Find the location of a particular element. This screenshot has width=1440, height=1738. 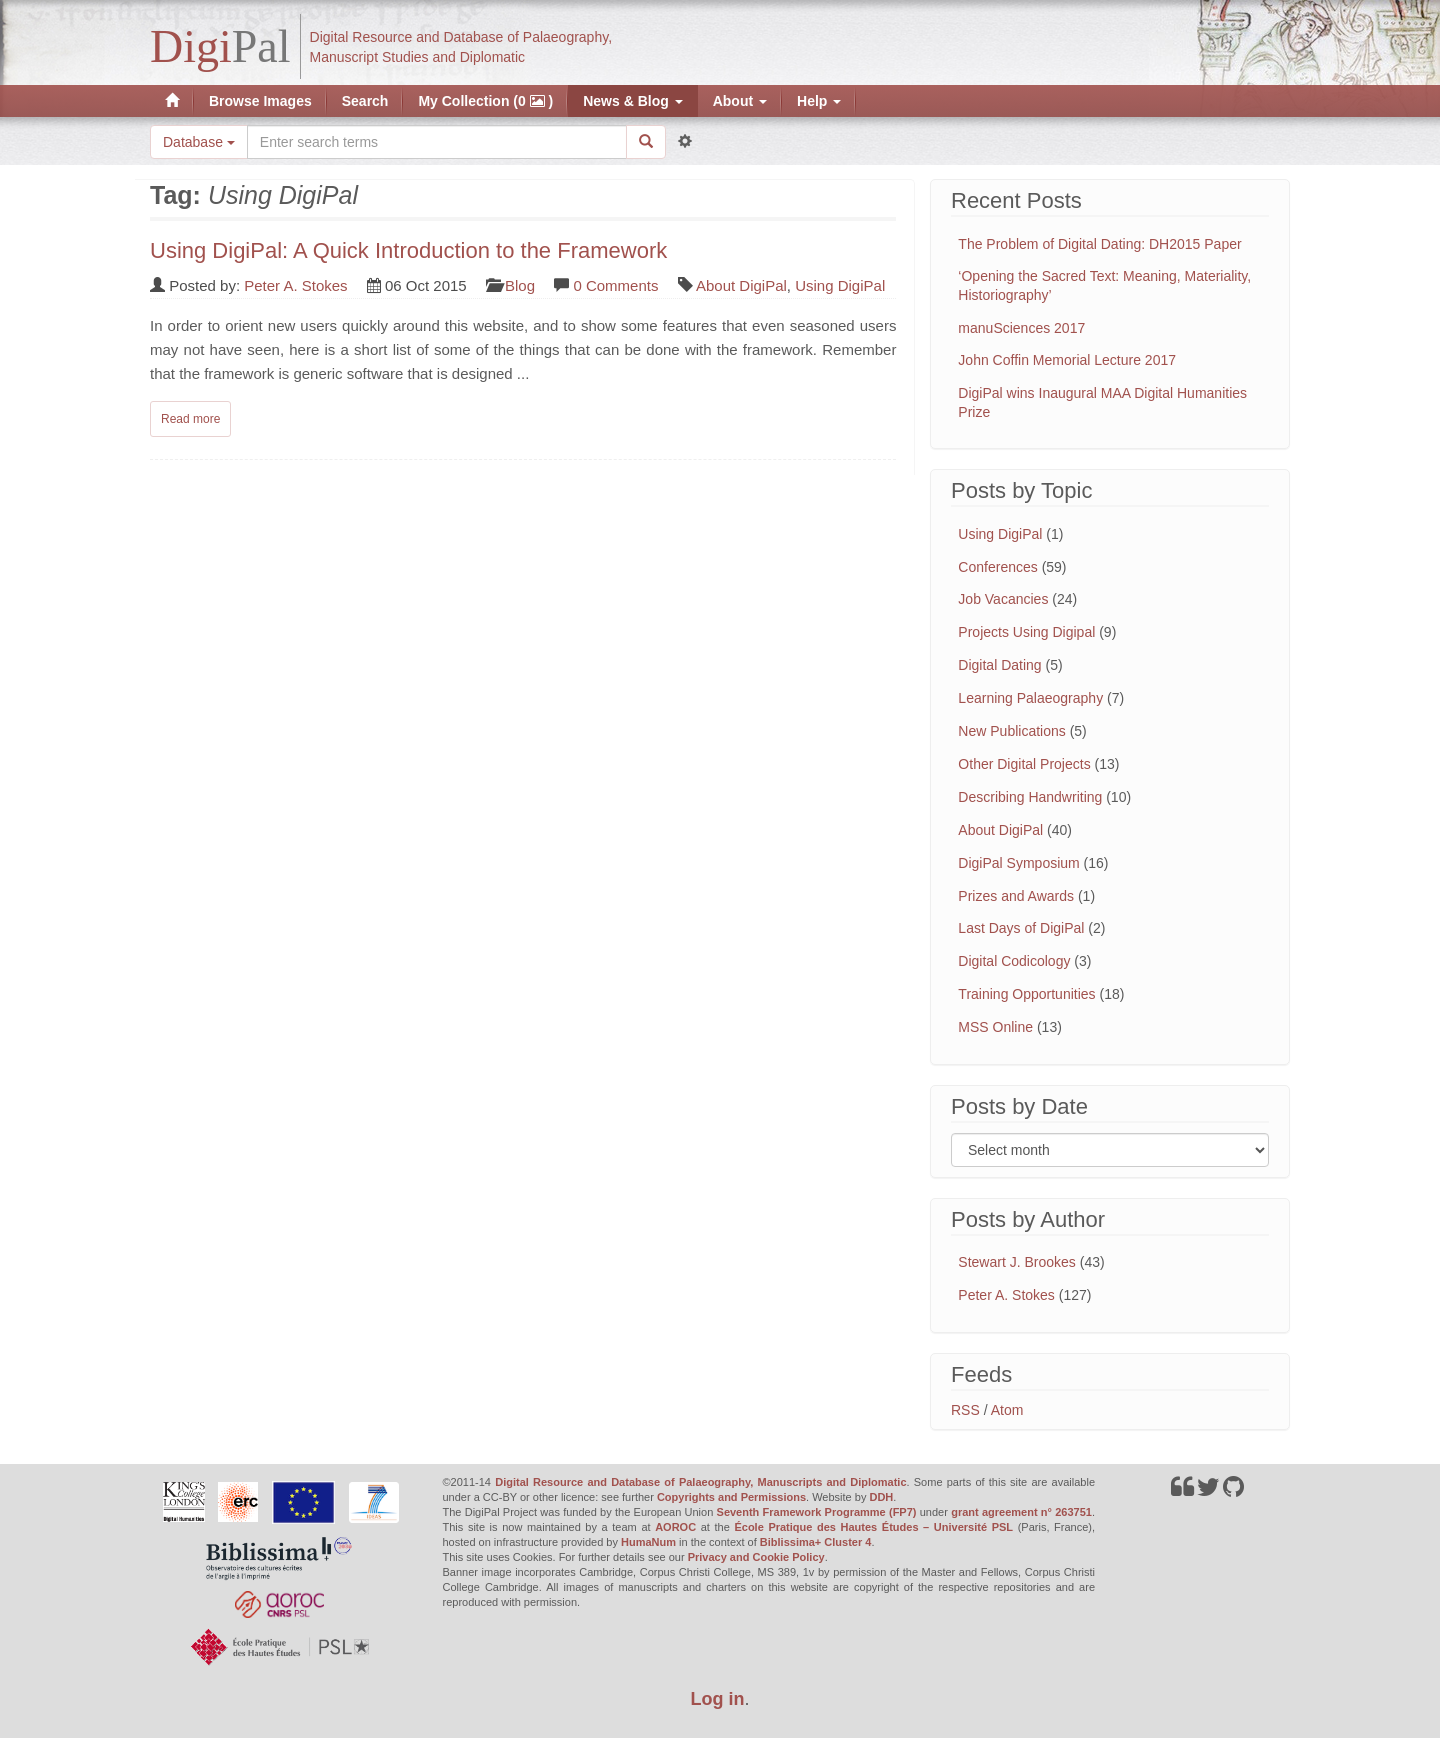

RSS is located at coordinates (965, 1410).